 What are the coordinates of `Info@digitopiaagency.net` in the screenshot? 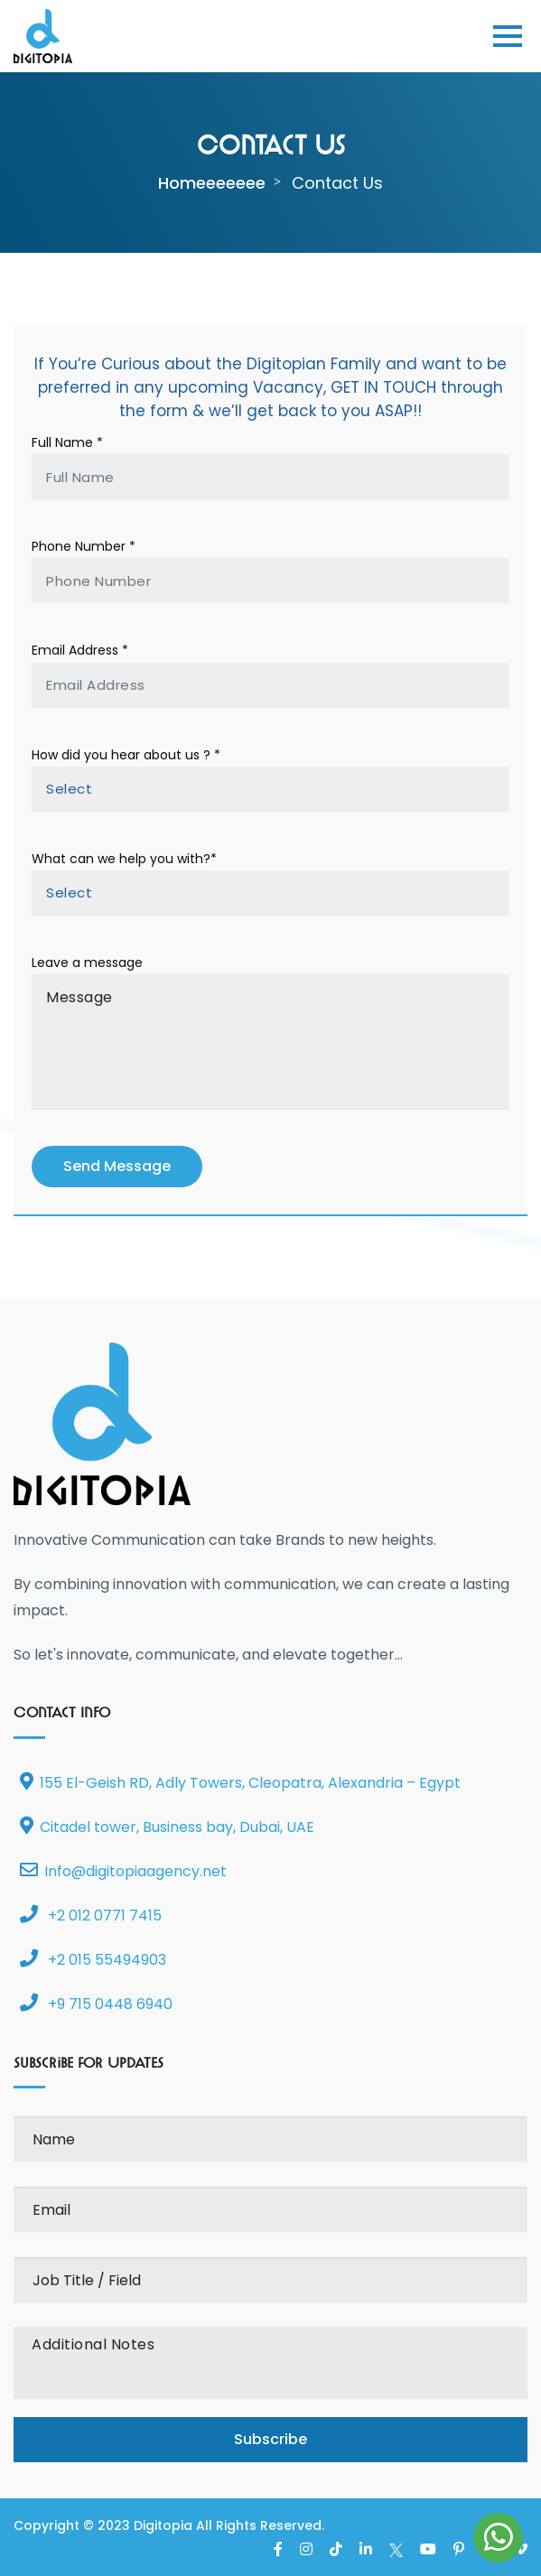 It's located at (123, 1871).